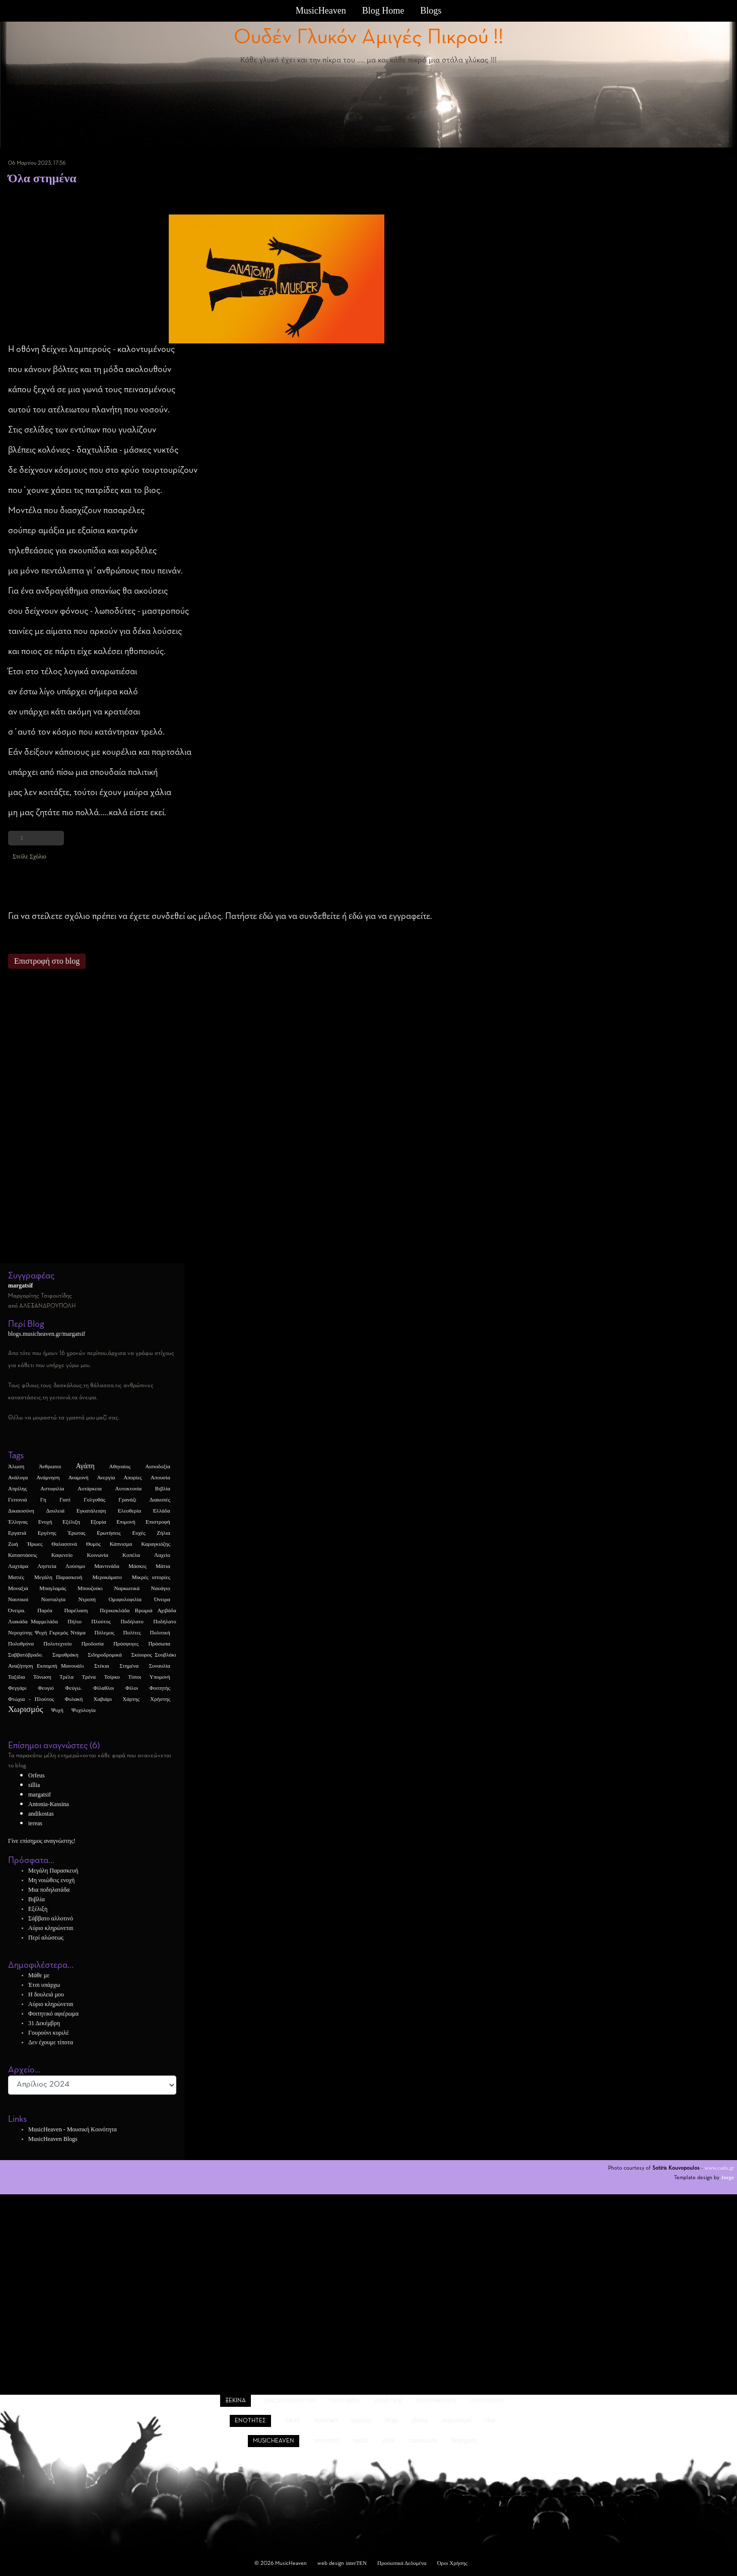 The image size is (737, 2576). I want to click on Όροι Χρήσης, so click(452, 2563).